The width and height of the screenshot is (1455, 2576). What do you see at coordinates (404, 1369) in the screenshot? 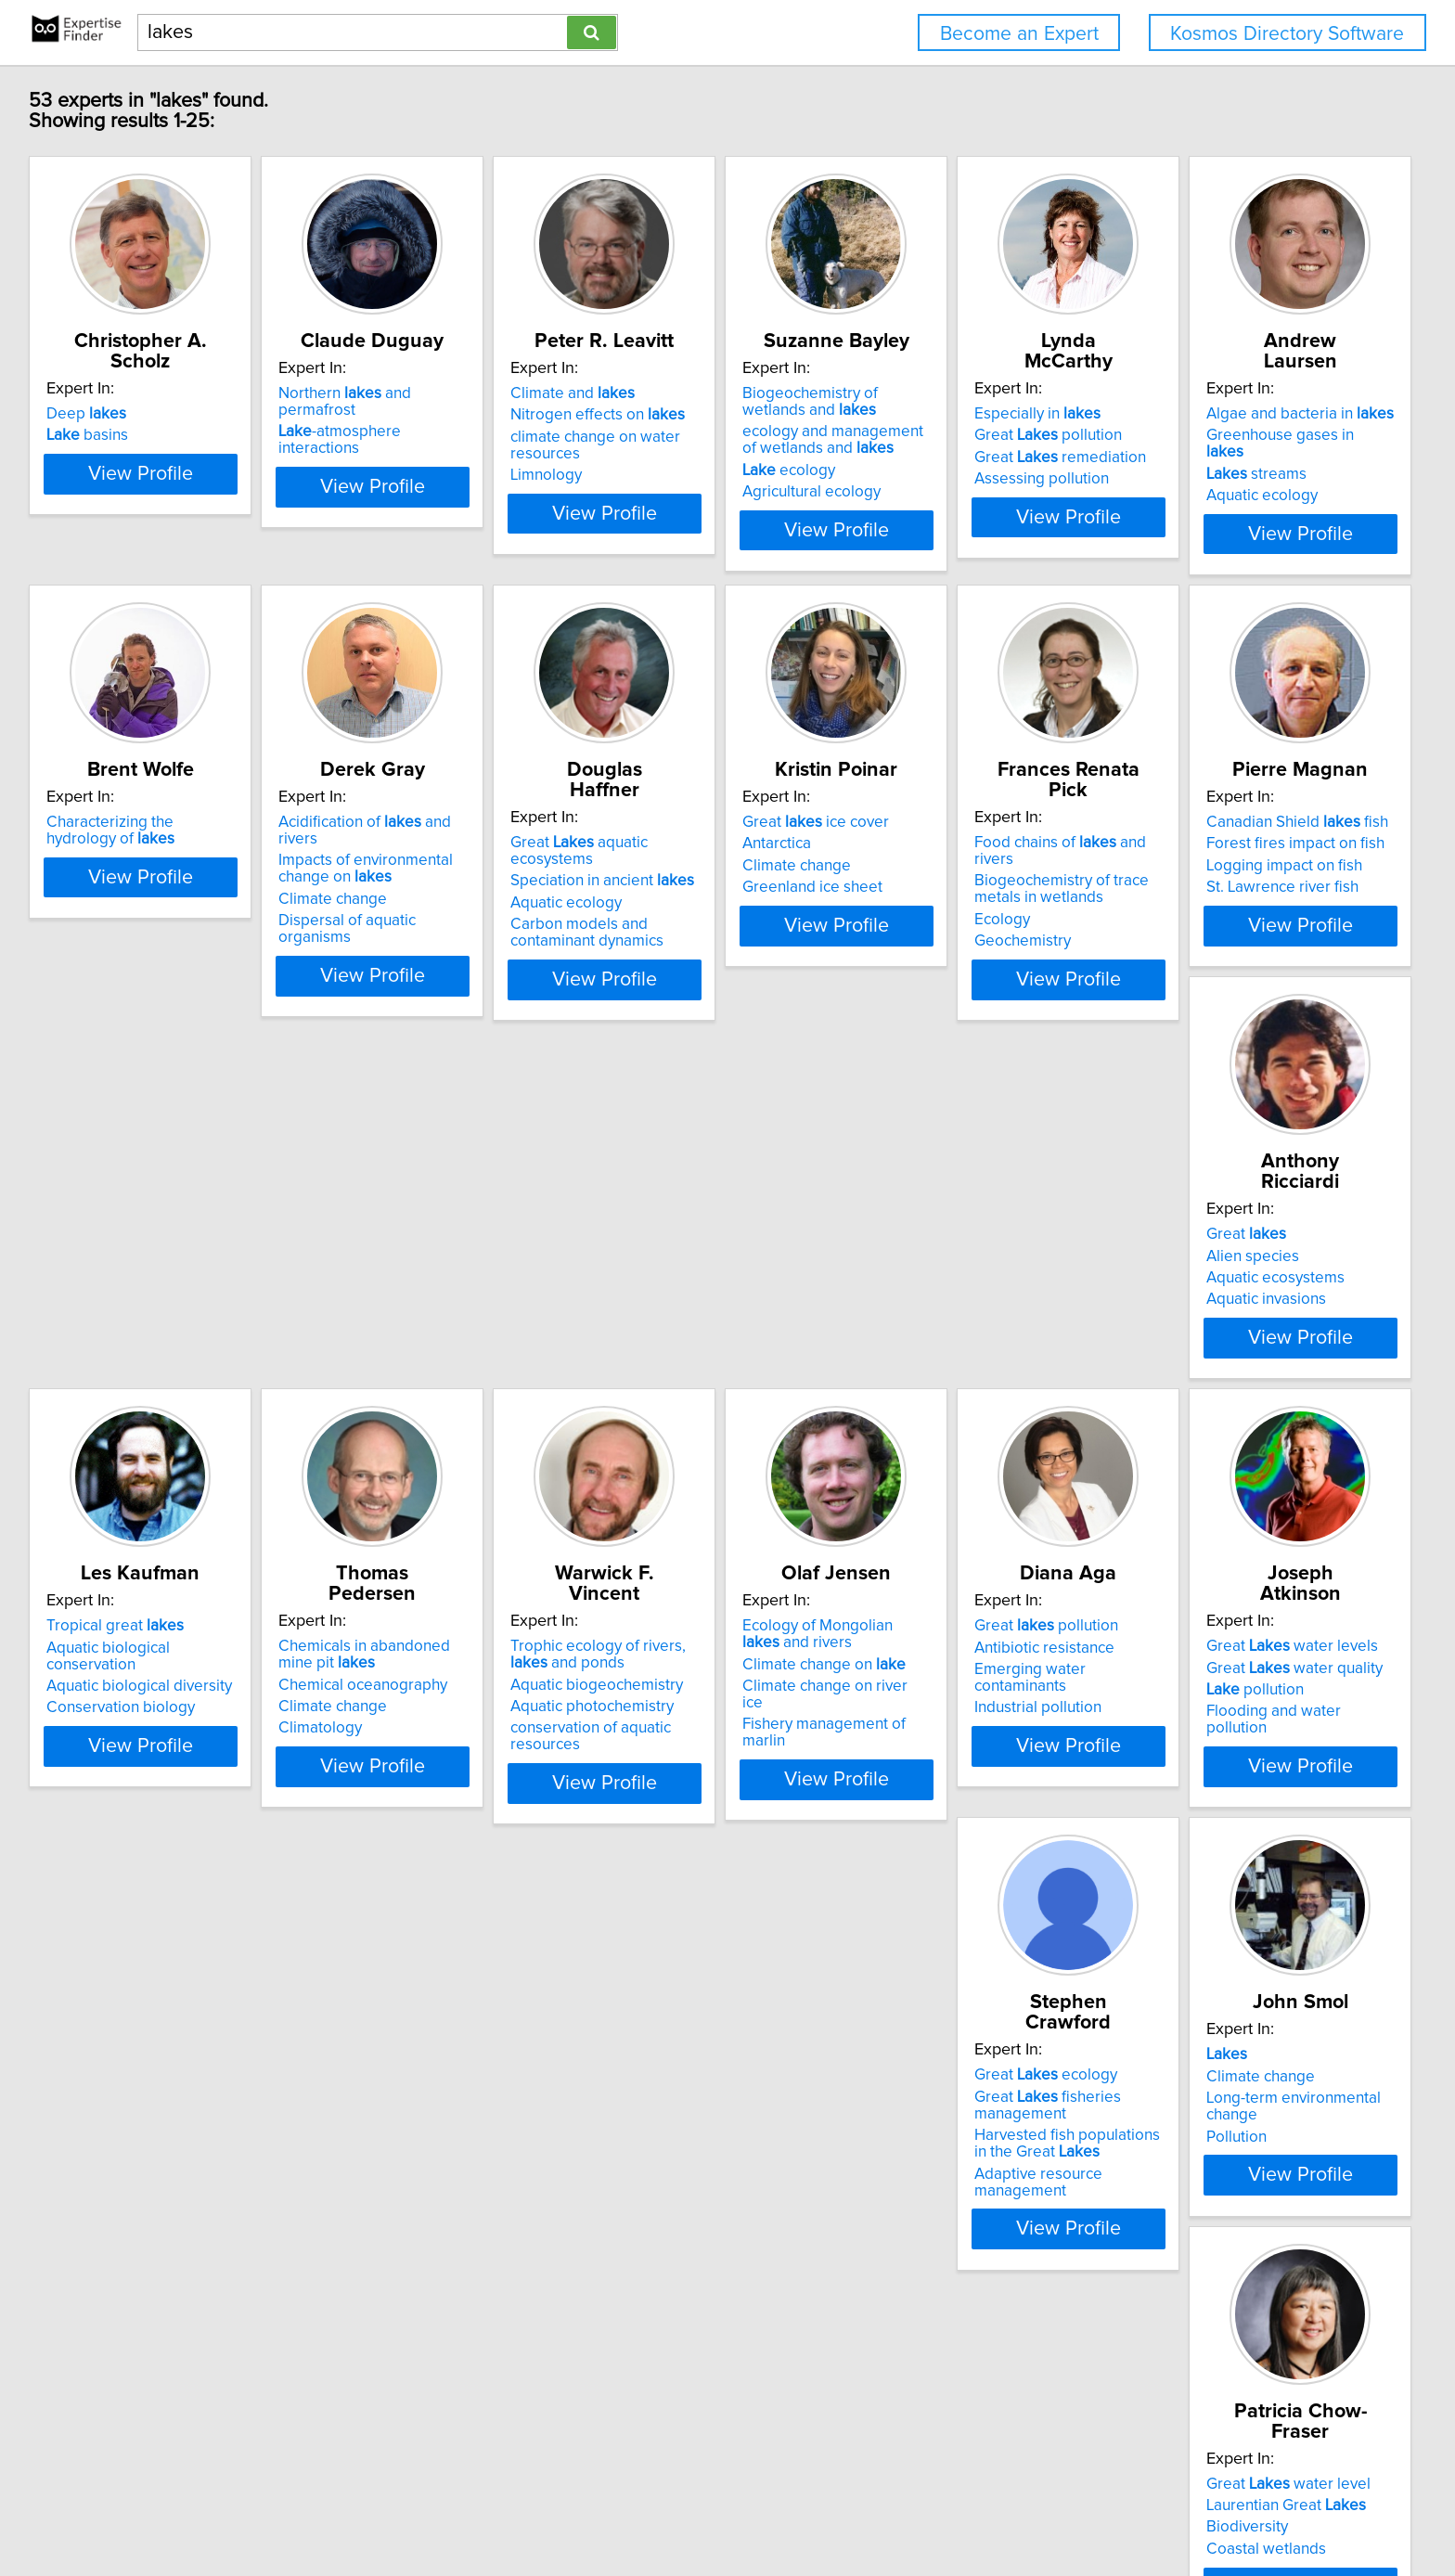
I see `St. Lawrence river fish` at bounding box center [404, 1369].